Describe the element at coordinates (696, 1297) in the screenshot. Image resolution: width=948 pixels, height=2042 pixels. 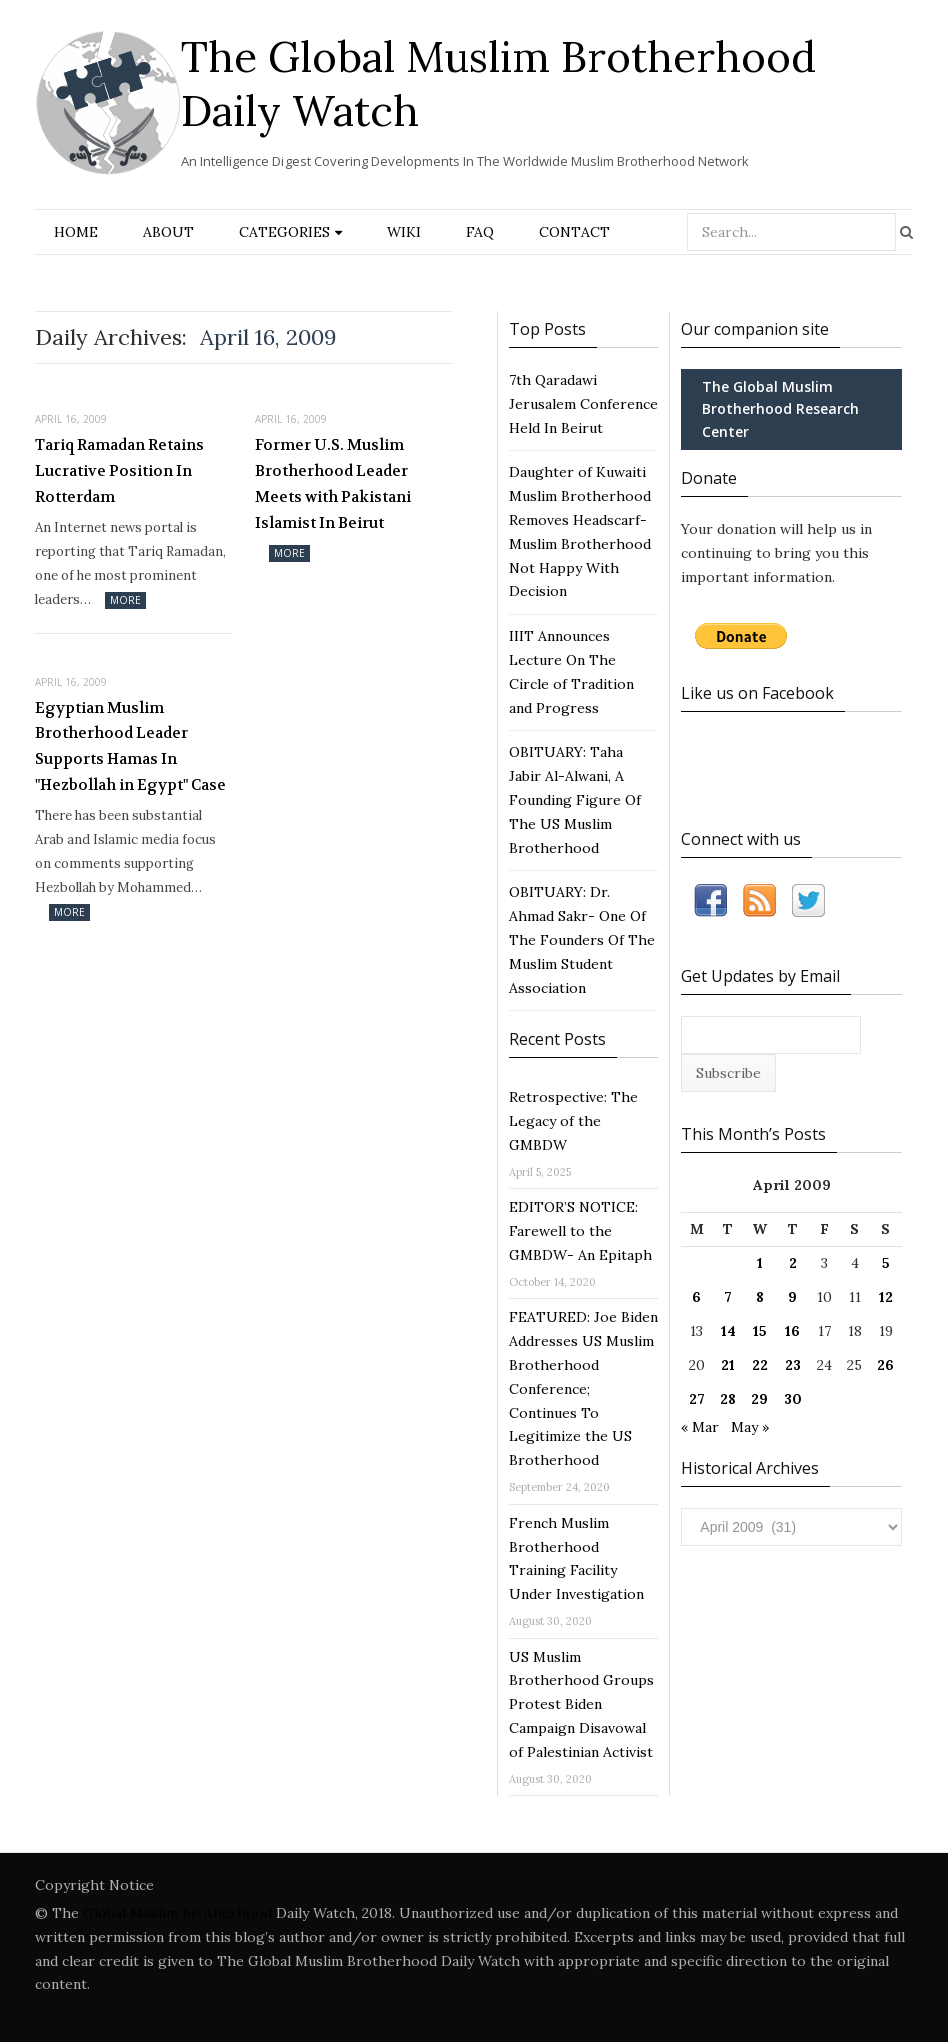
I see `6 [Posts published on April 6, 2009]` at that location.